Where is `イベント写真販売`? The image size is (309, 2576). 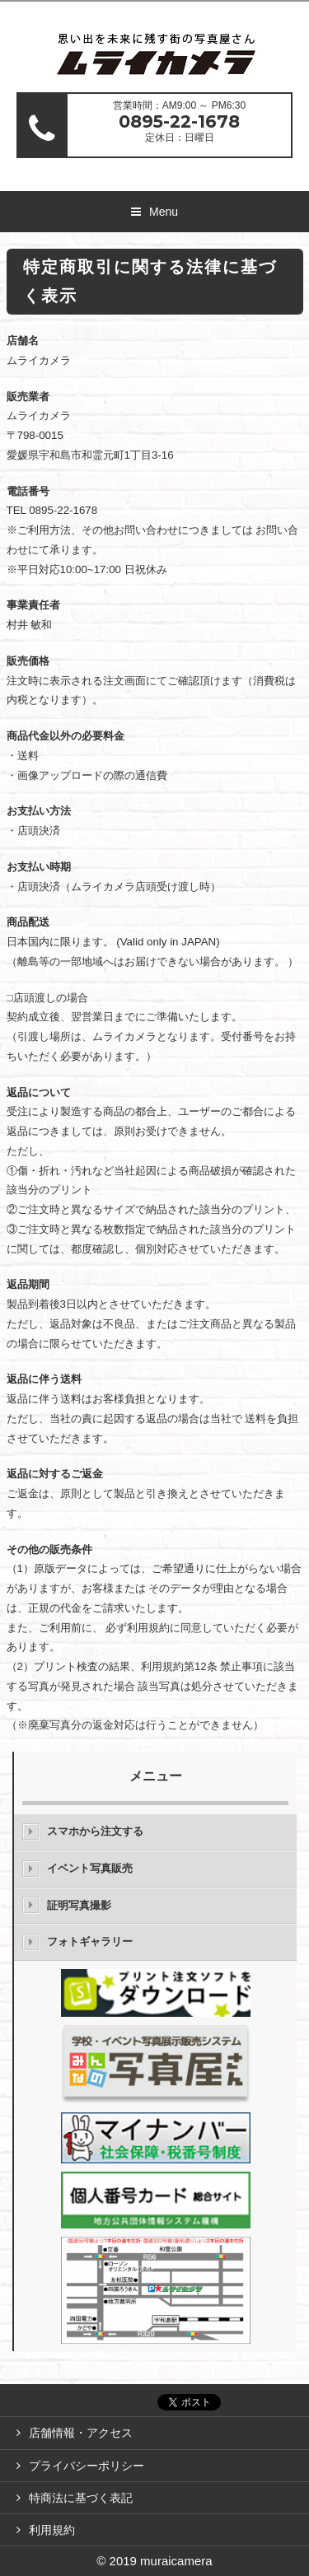 イベント写真販売 is located at coordinates (90, 1868).